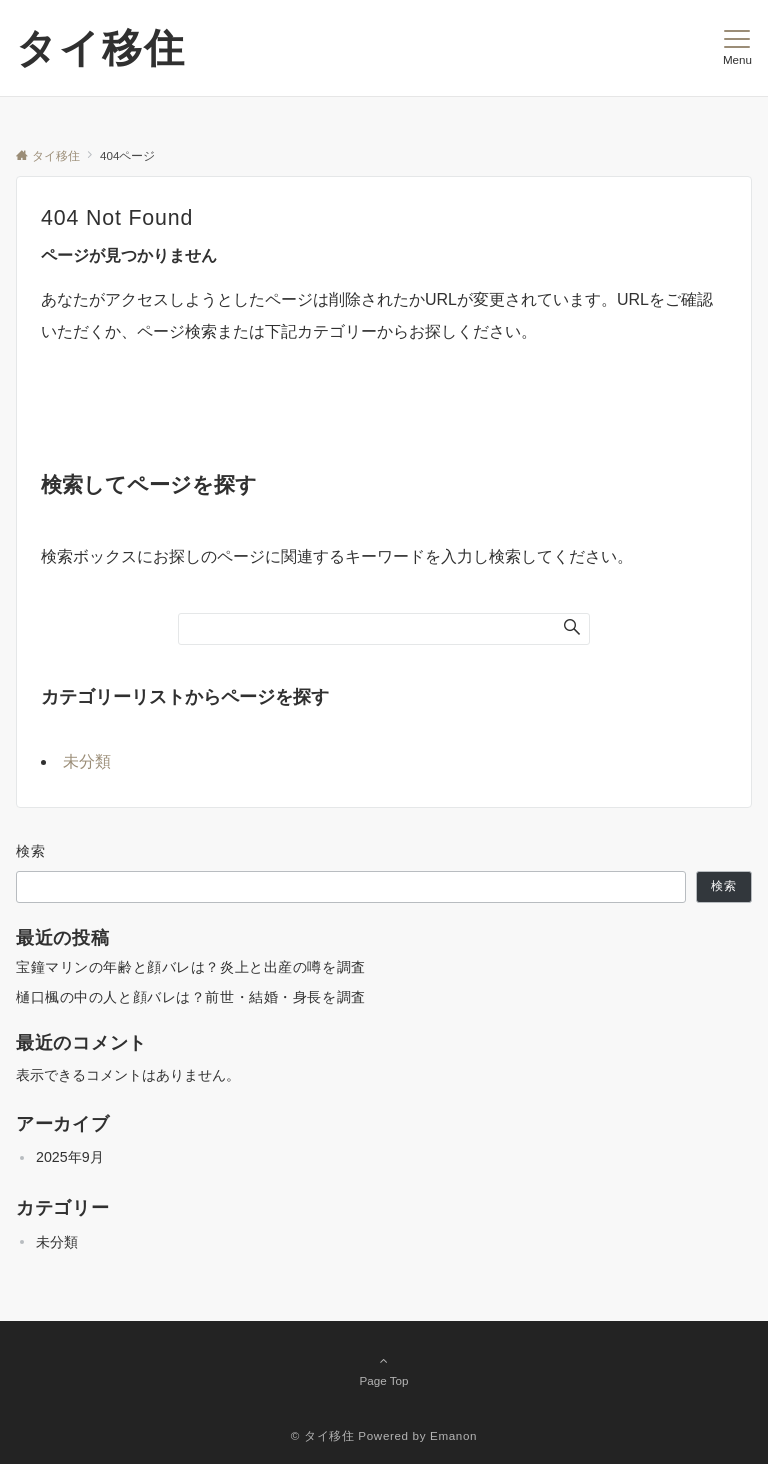 The width and height of the screenshot is (768, 1464). Describe the element at coordinates (87, 761) in the screenshot. I see `未分類` at that location.